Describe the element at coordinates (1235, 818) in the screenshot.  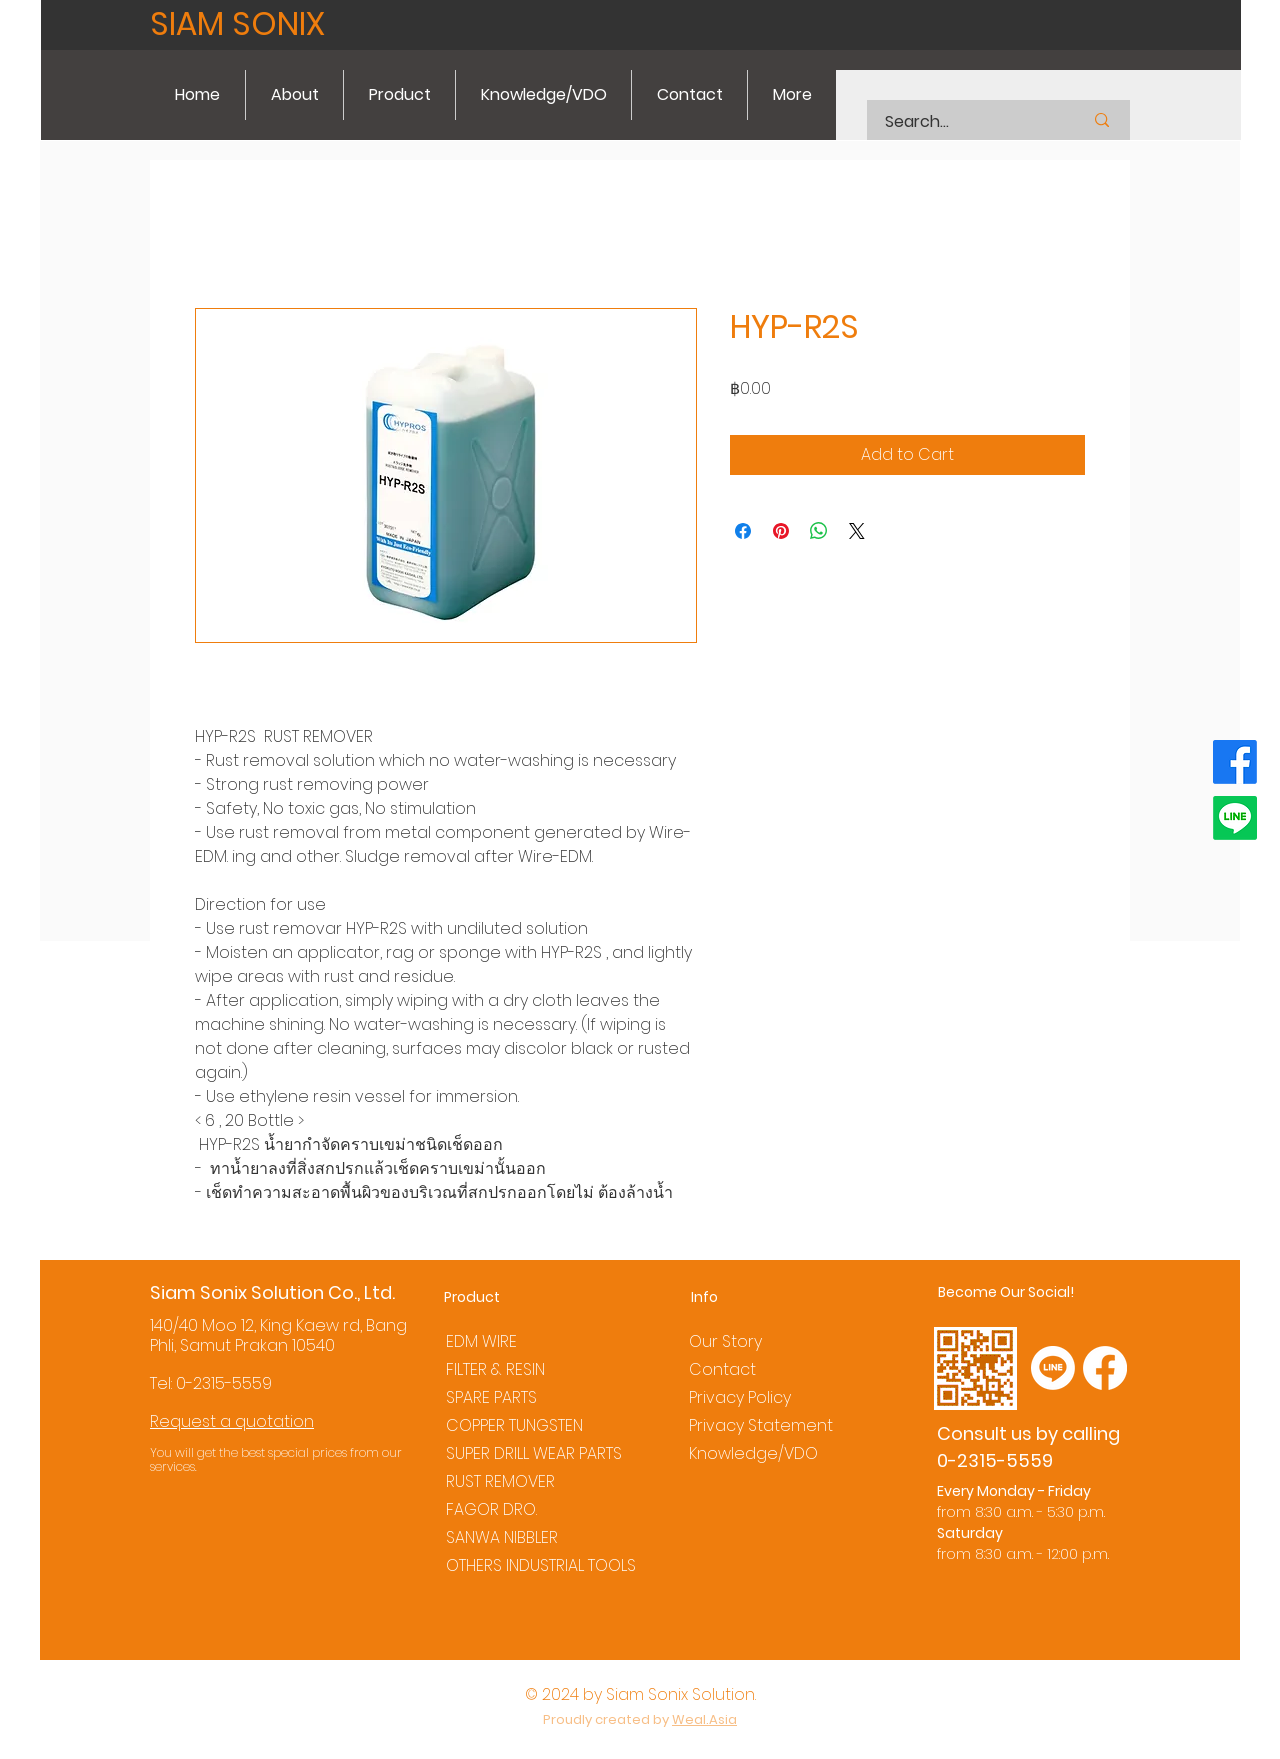
I see `[Line]` at that location.